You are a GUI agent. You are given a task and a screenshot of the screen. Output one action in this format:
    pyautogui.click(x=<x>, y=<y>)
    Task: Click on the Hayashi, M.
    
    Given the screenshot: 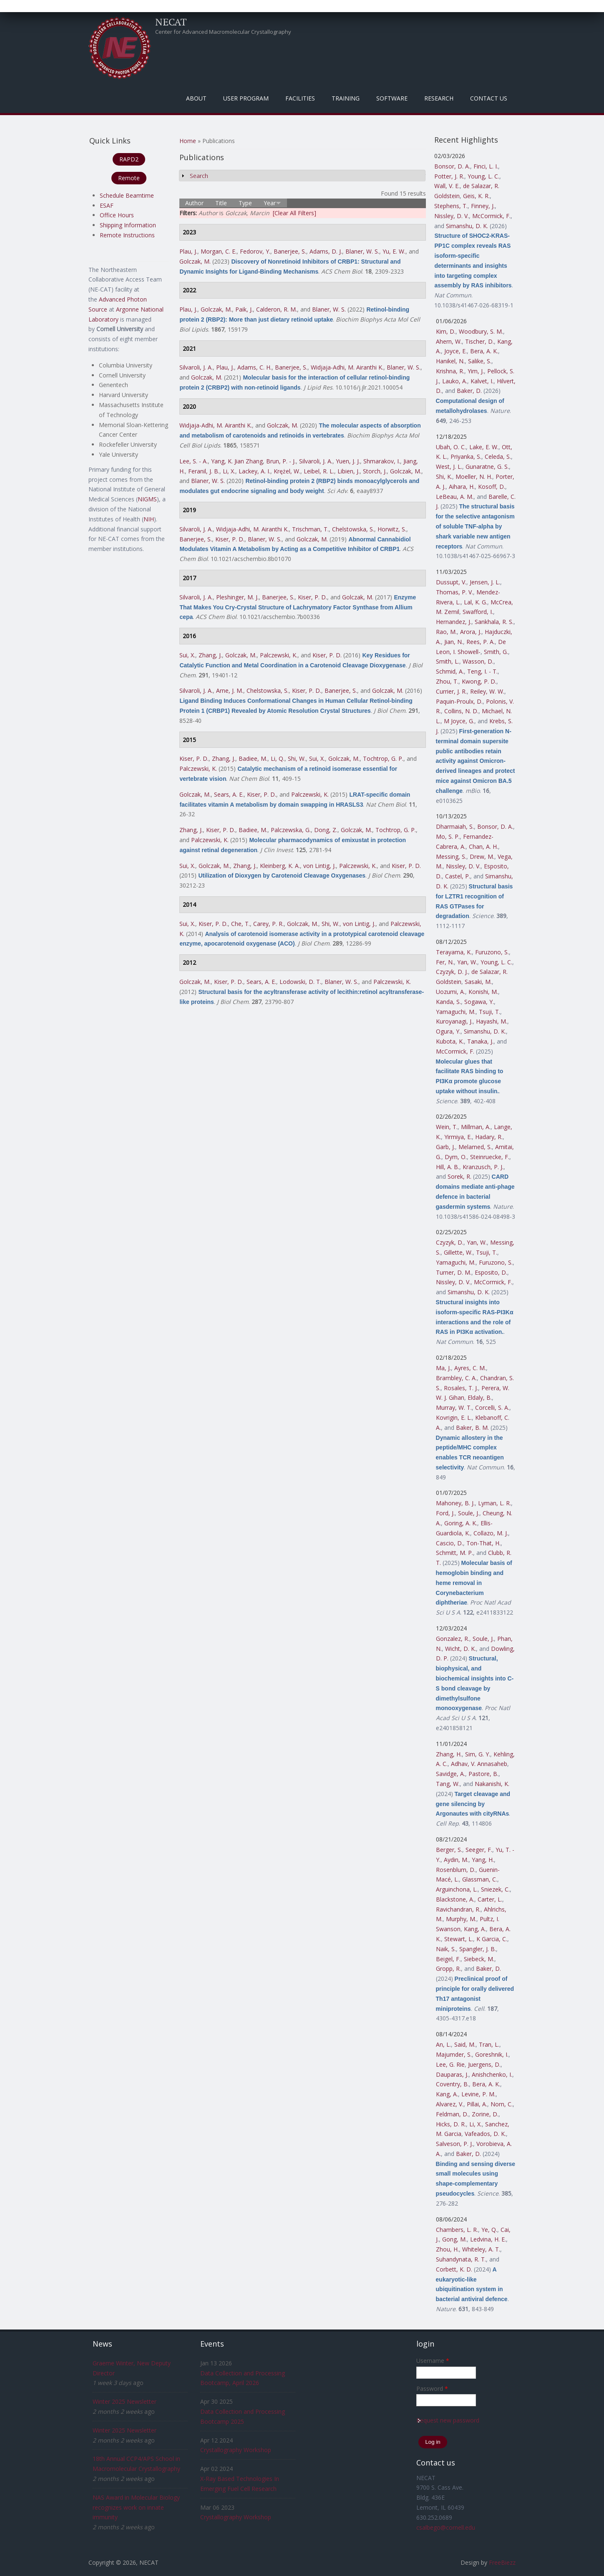 What is the action you would take?
    pyautogui.click(x=491, y=1021)
    